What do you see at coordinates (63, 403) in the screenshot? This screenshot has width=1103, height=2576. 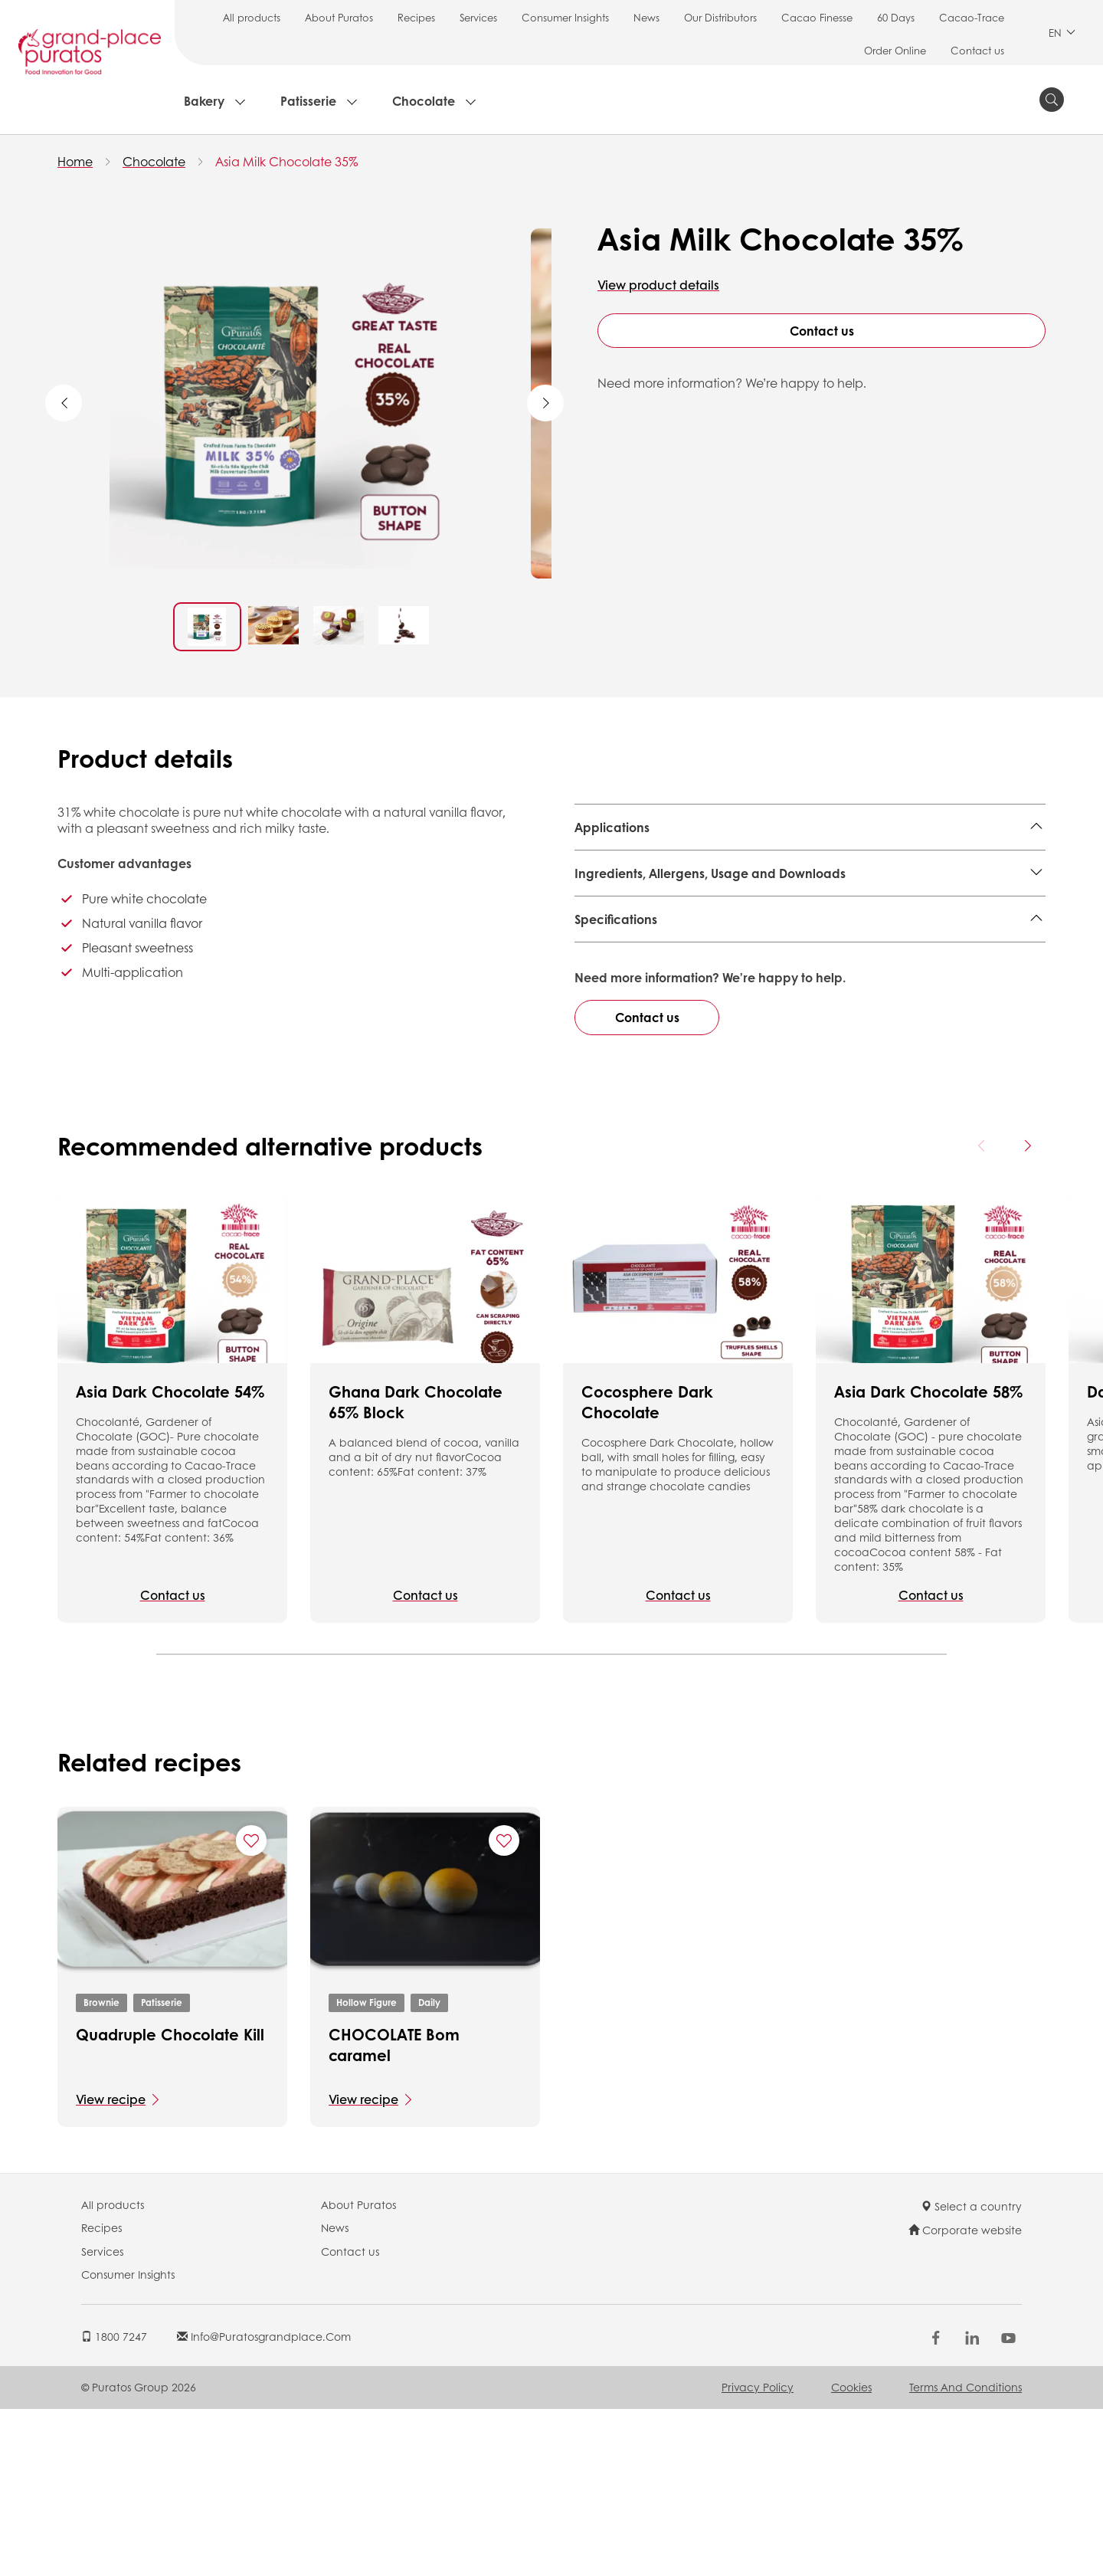 I see `Previous` at bounding box center [63, 403].